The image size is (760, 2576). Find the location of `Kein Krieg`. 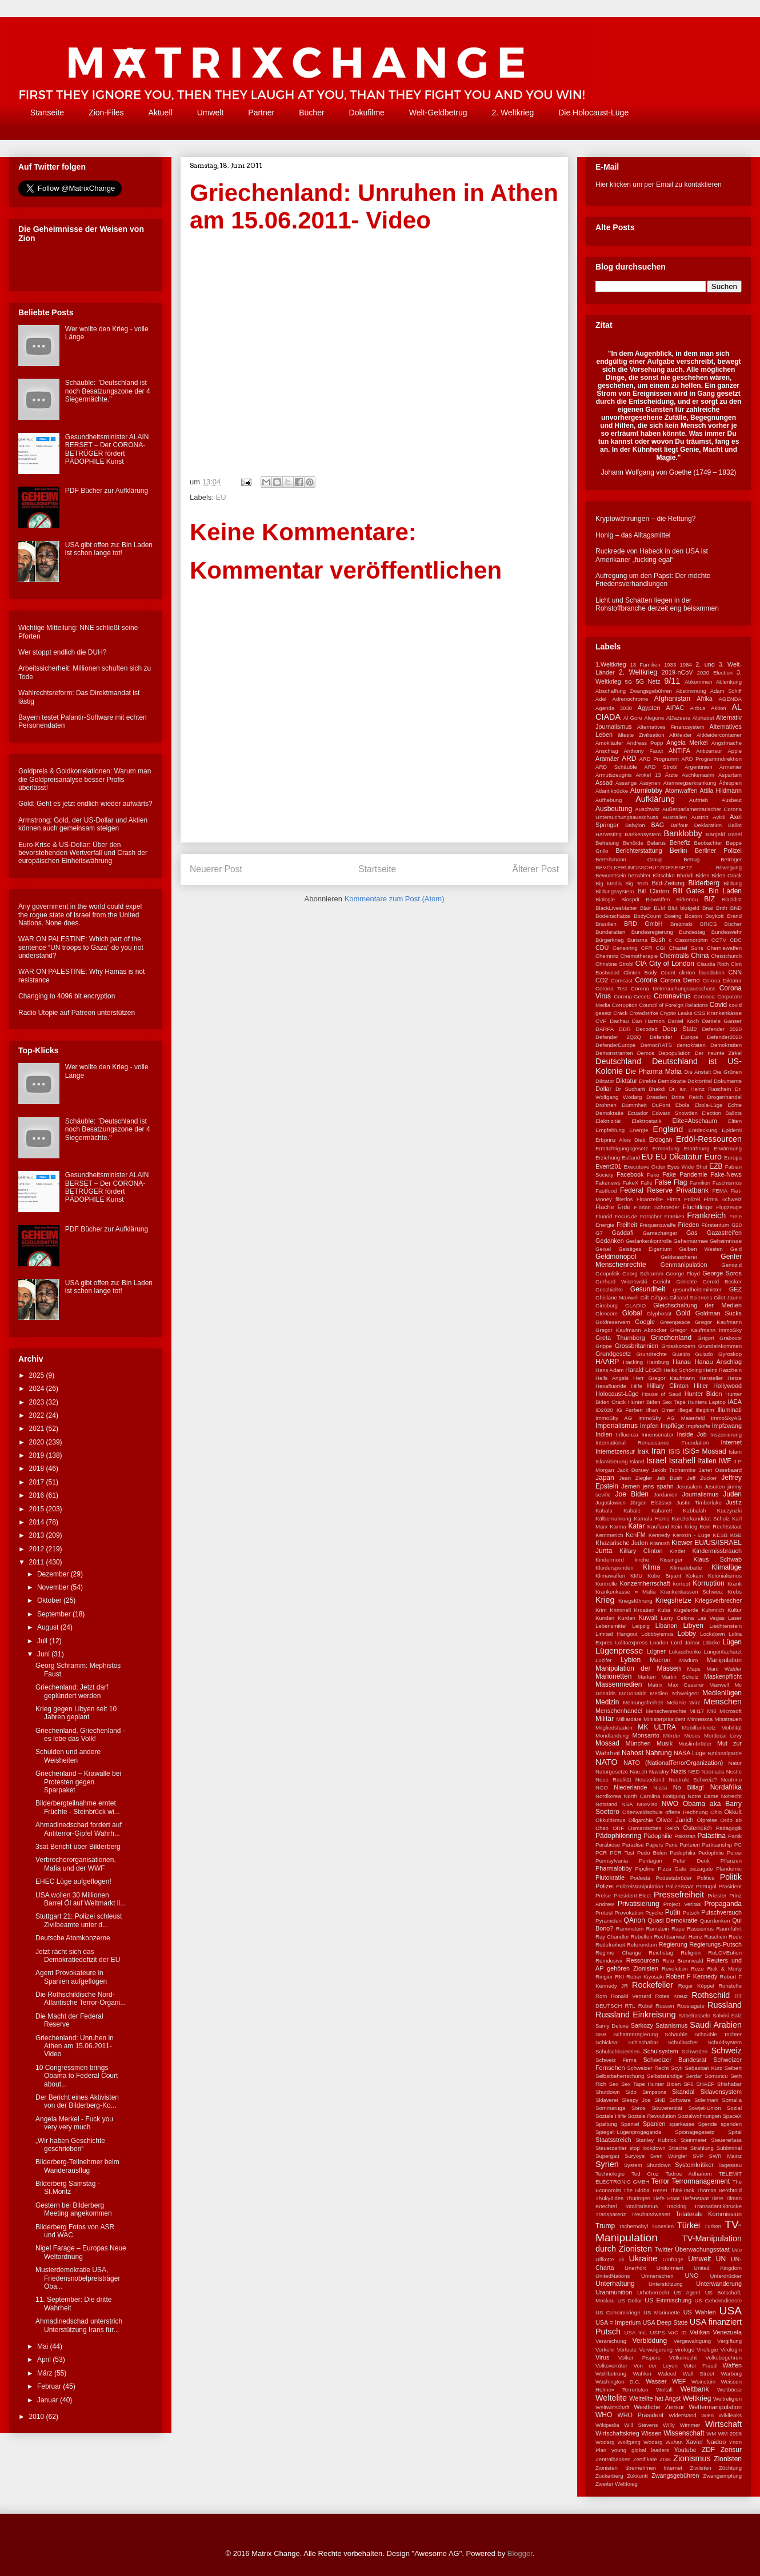

Kein Krieg is located at coordinates (684, 1526).